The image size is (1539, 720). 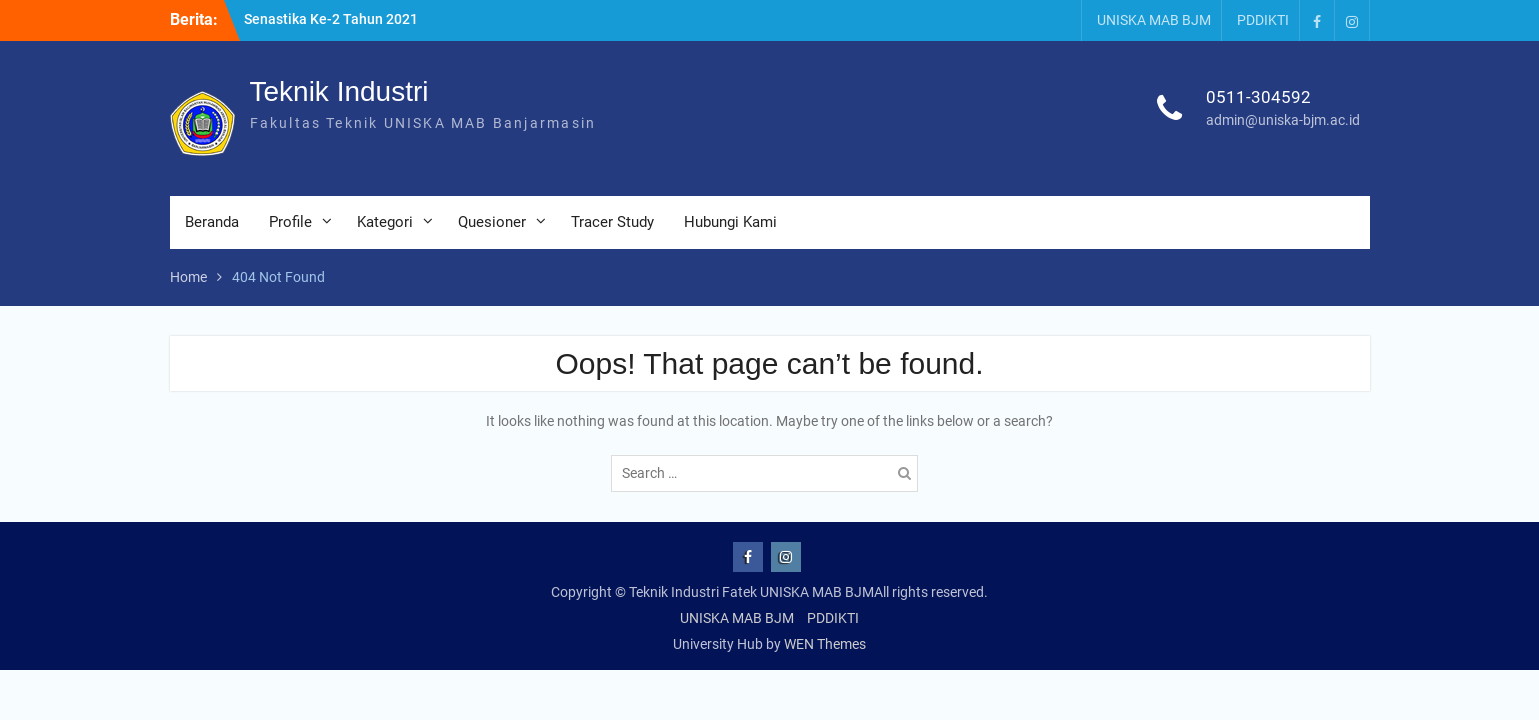 What do you see at coordinates (612, 222) in the screenshot?
I see `Tracer Study` at bounding box center [612, 222].